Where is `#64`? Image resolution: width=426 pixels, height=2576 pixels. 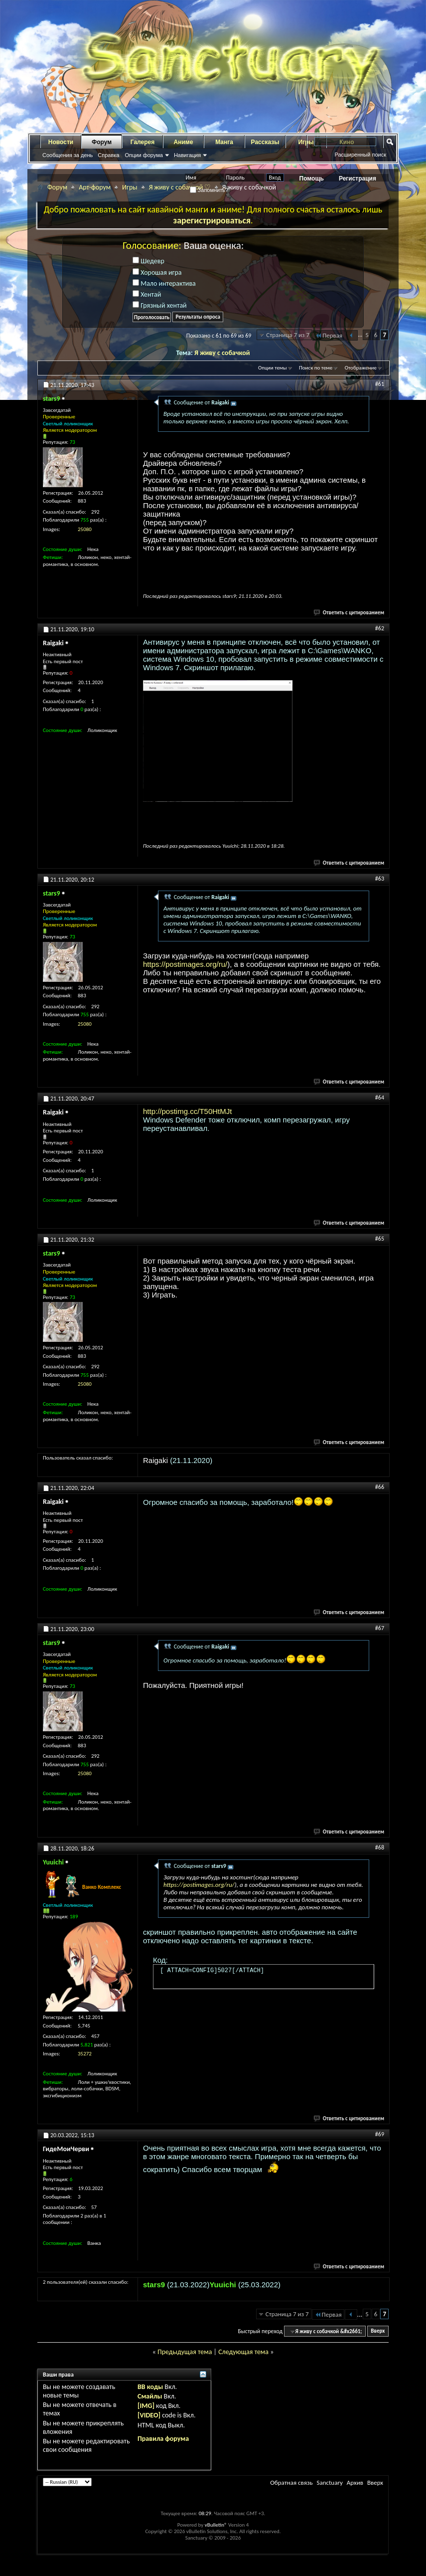 #64 is located at coordinates (379, 1097).